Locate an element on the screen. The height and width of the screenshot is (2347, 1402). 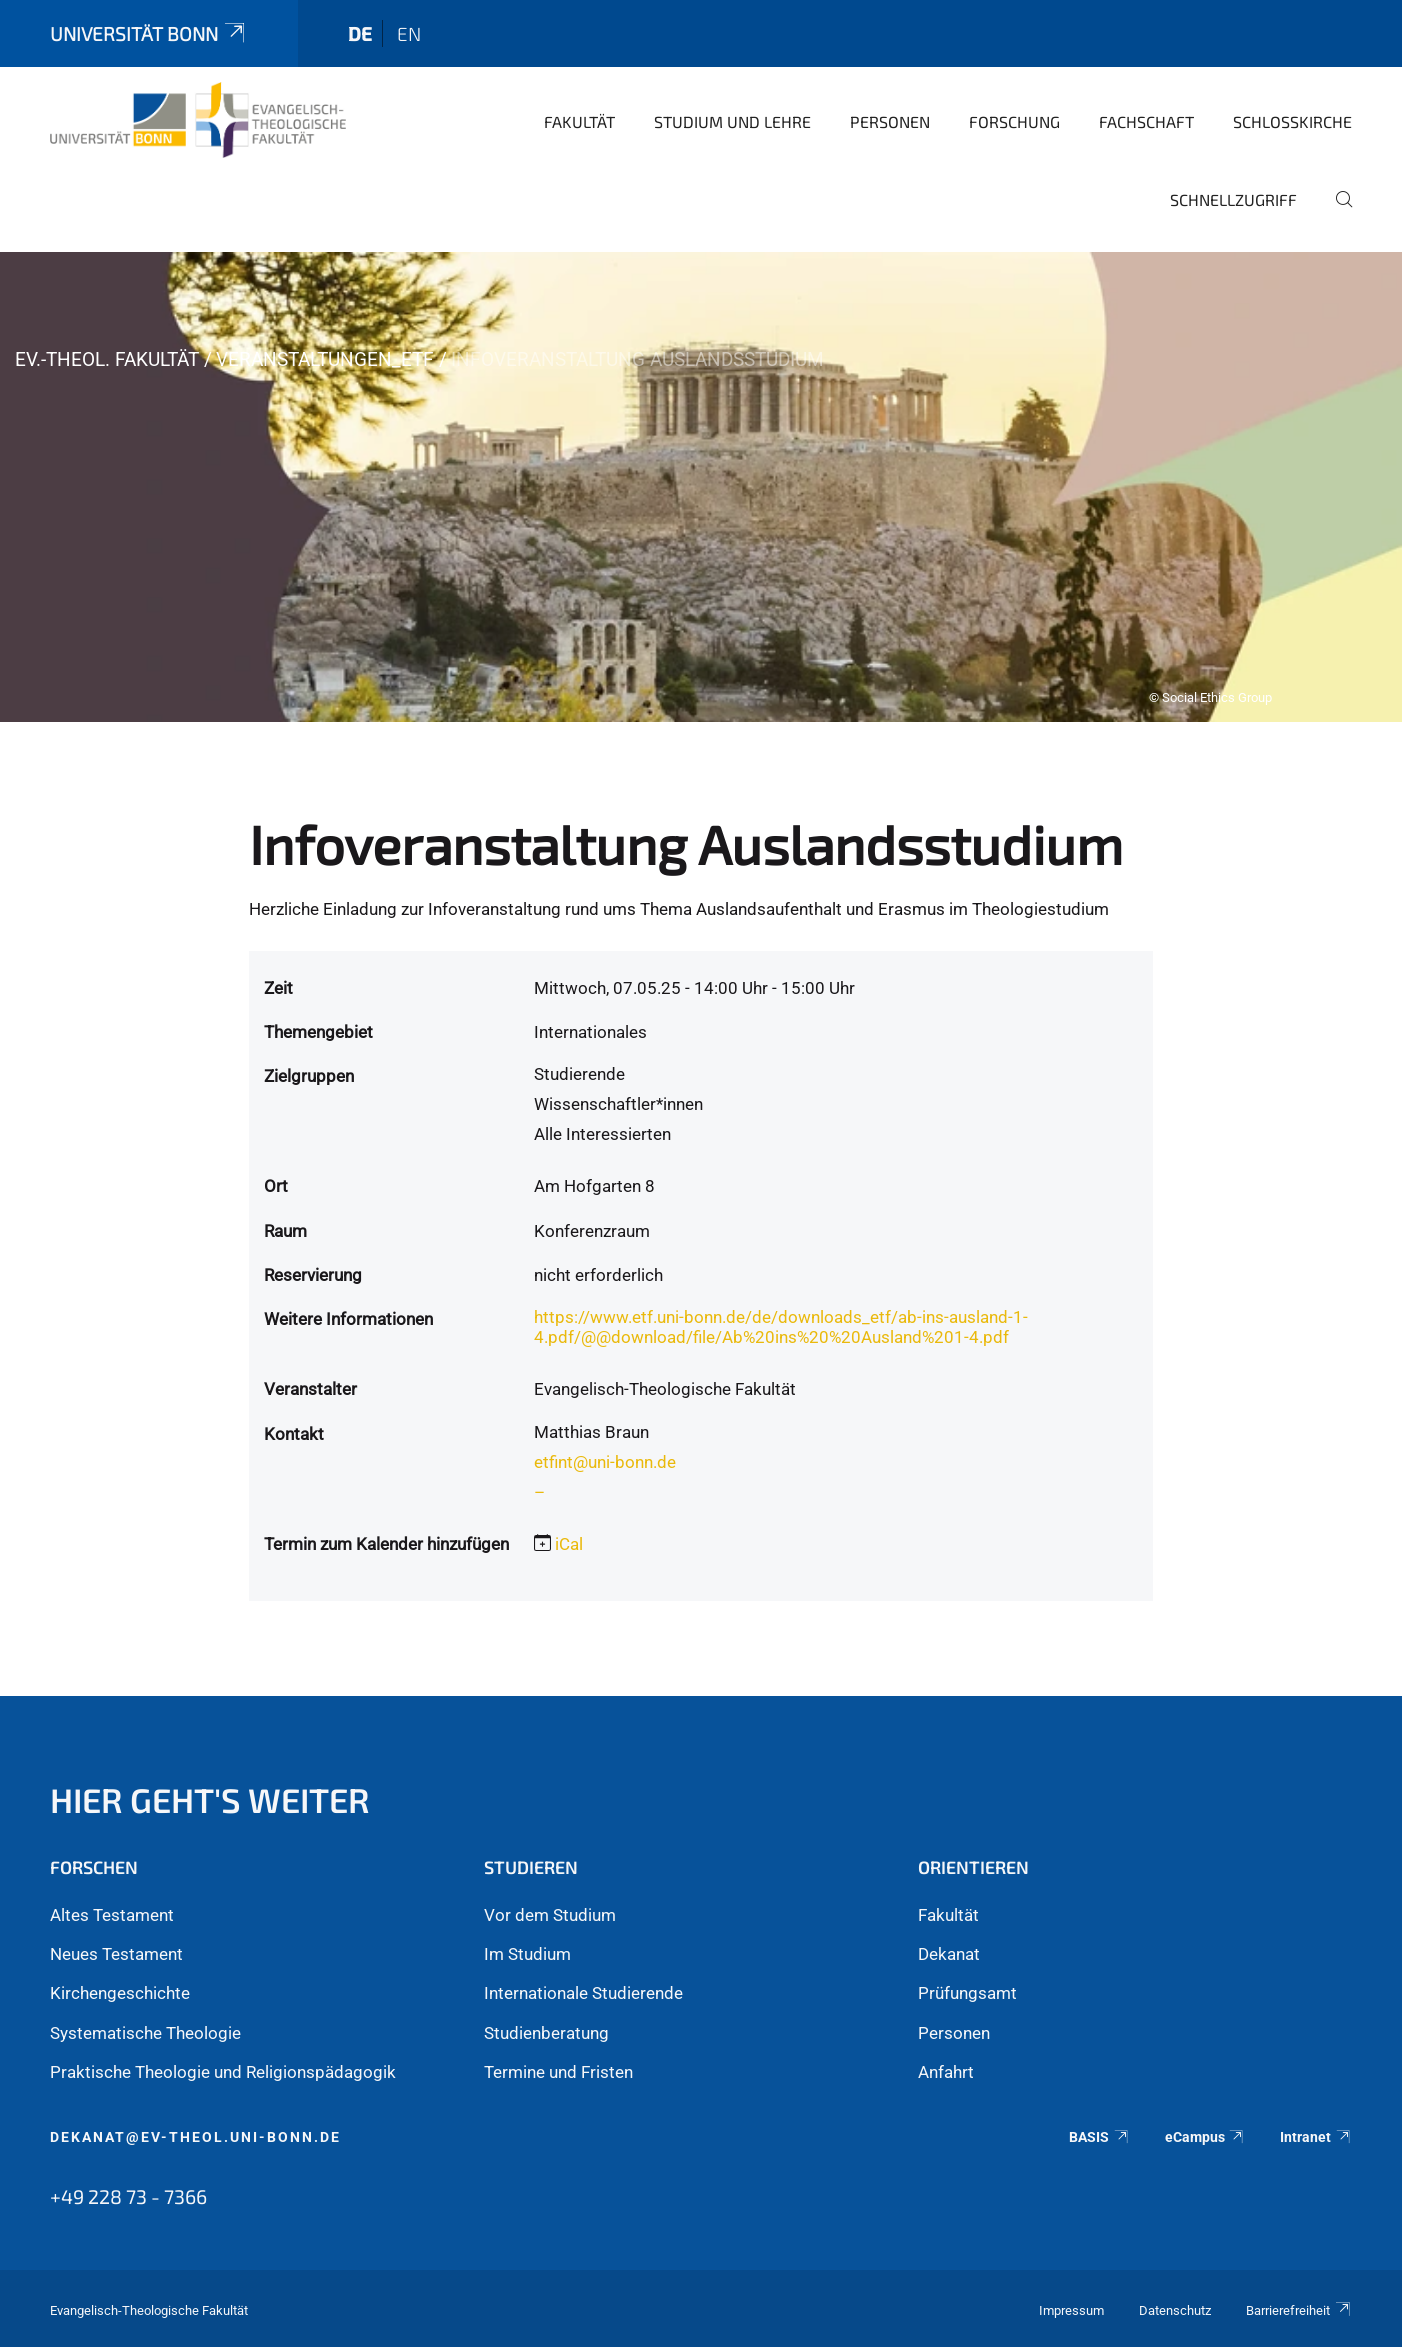
Forschung is located at coordinates (1014, 121).